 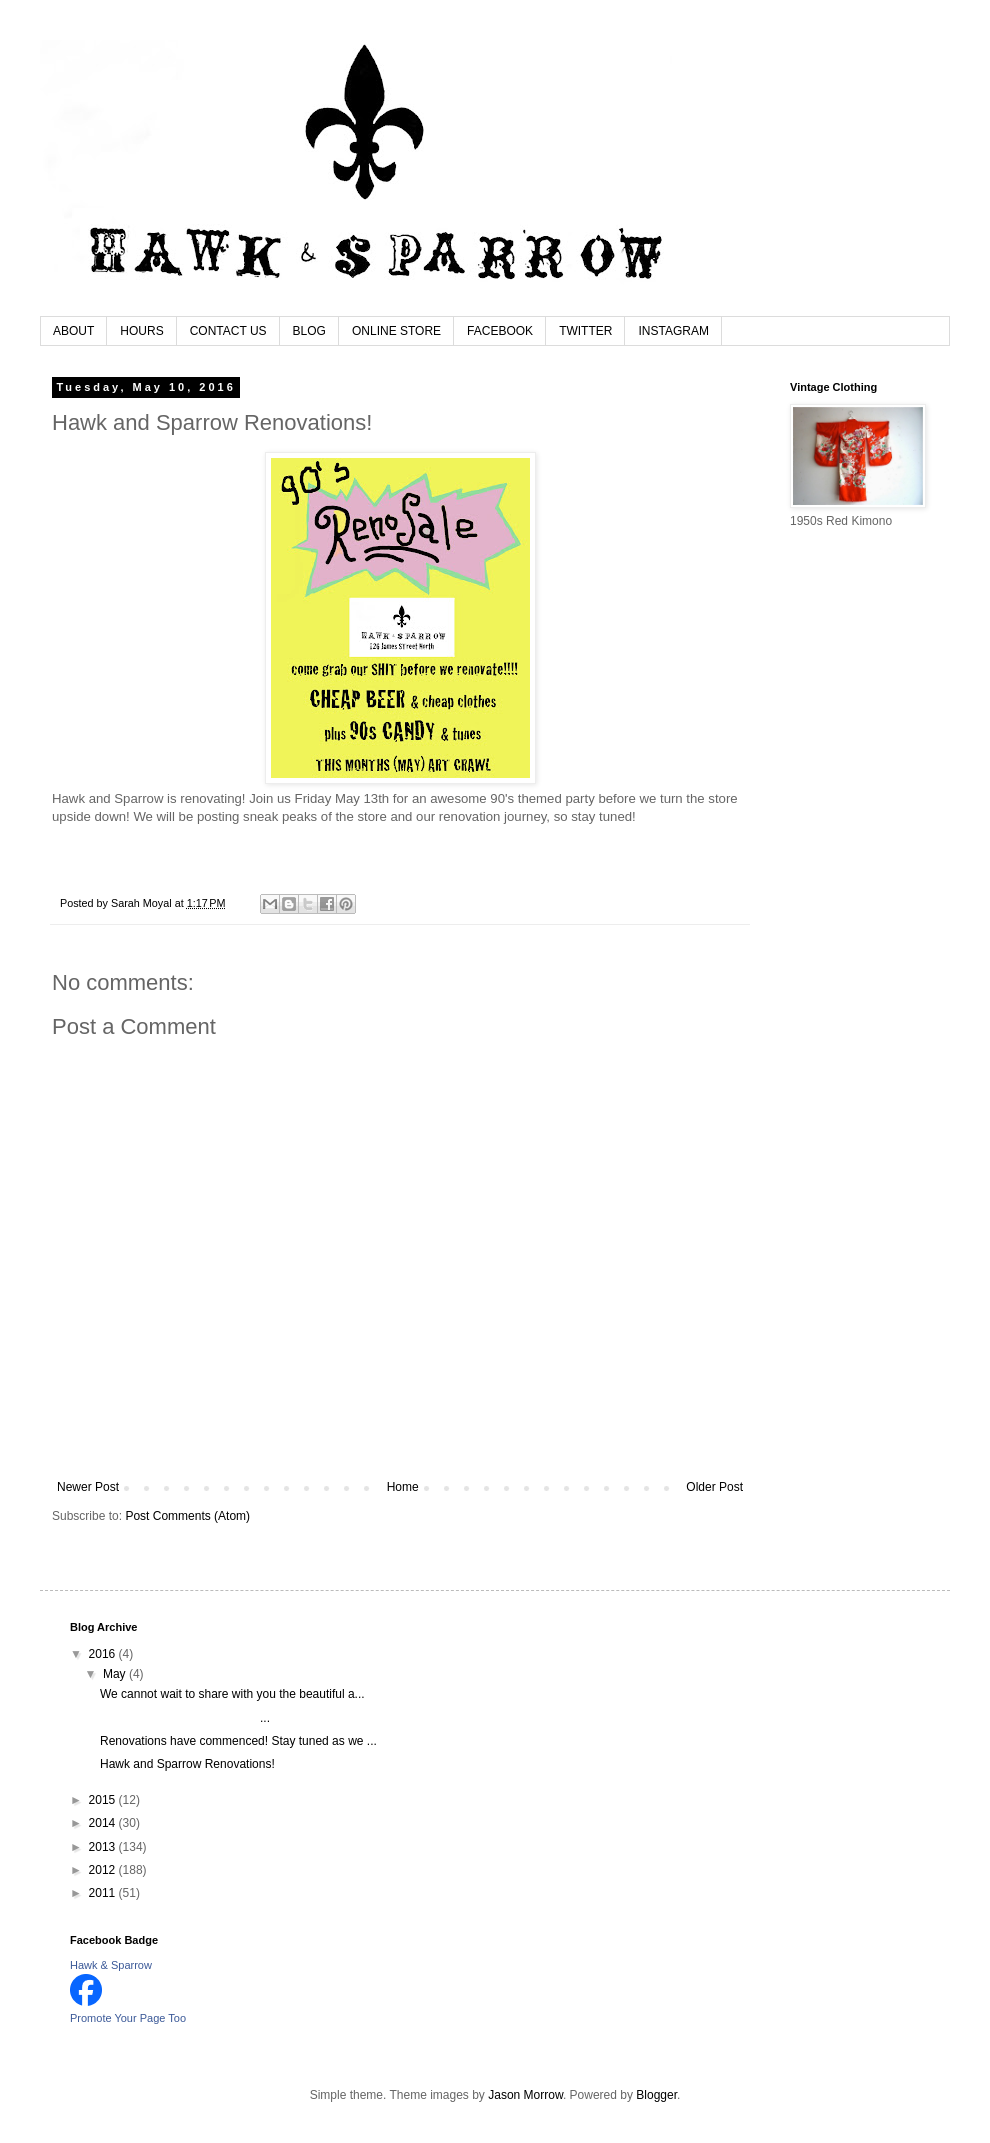 What do you see at coordinates (104, 1847) in the screenshot?
I see `2013` at bounding box center [104, 1847].